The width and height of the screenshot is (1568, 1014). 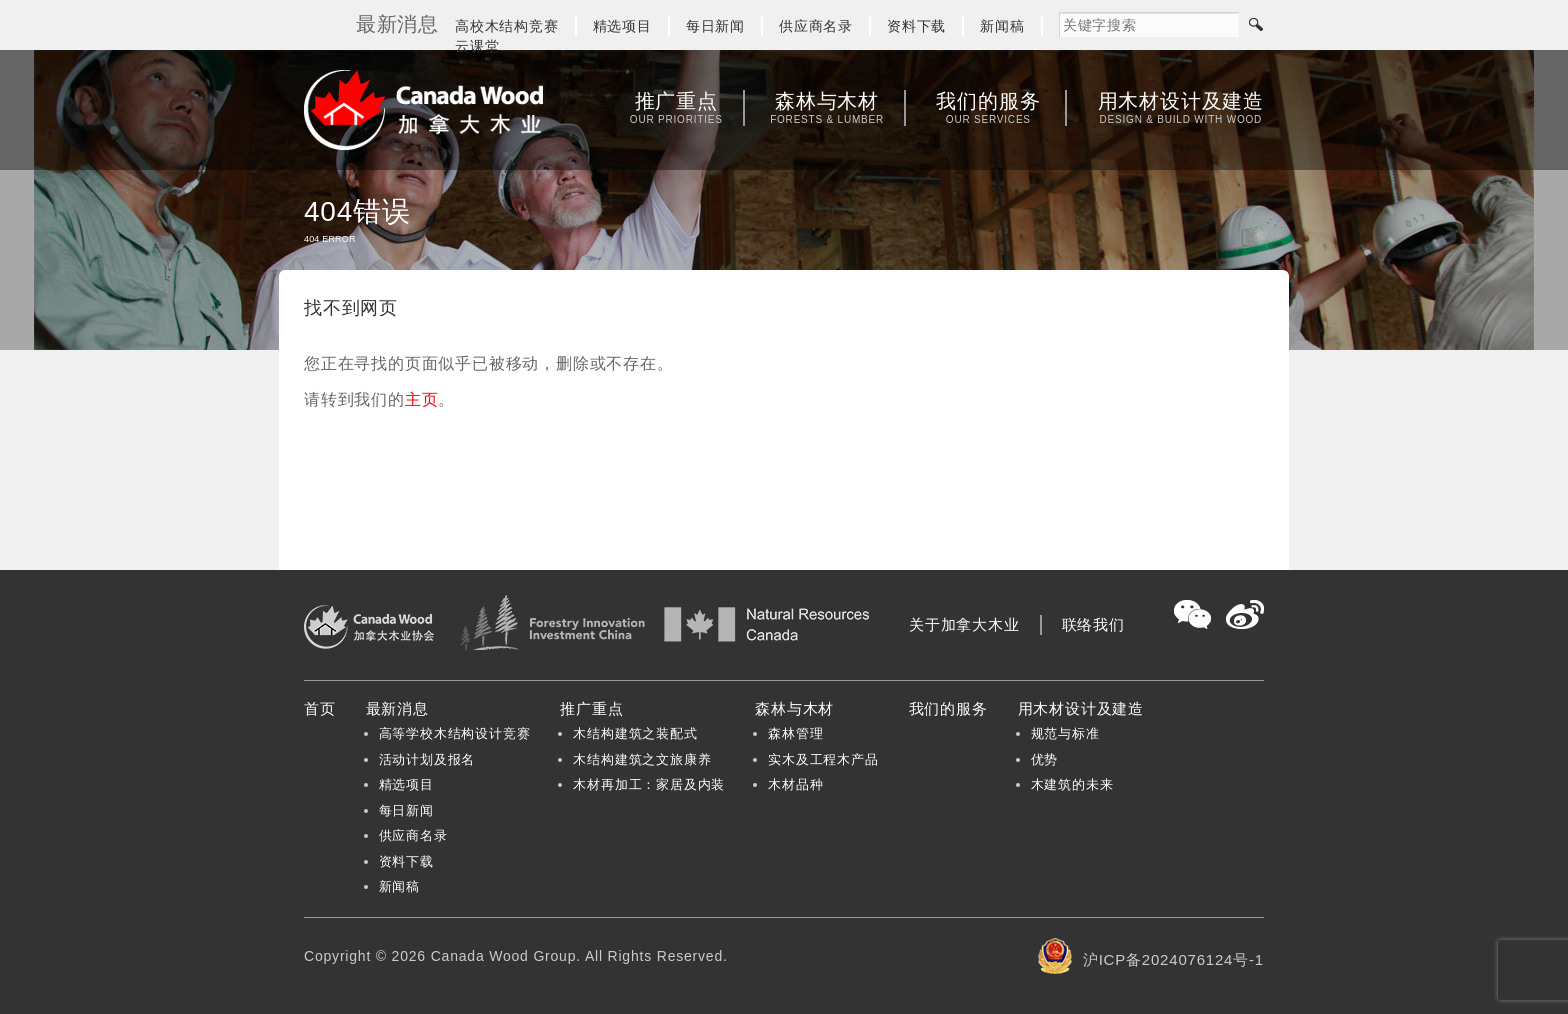 I want to click on 高等学校木结构设计竞赛, so click(x=455, y=733).